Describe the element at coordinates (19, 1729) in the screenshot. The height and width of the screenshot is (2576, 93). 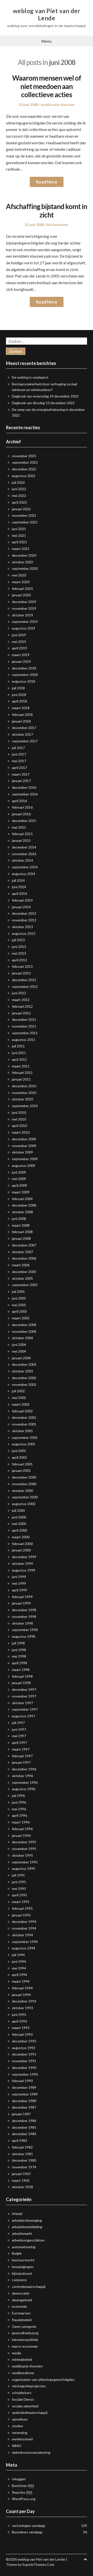
I see `juni 1997` at that location.